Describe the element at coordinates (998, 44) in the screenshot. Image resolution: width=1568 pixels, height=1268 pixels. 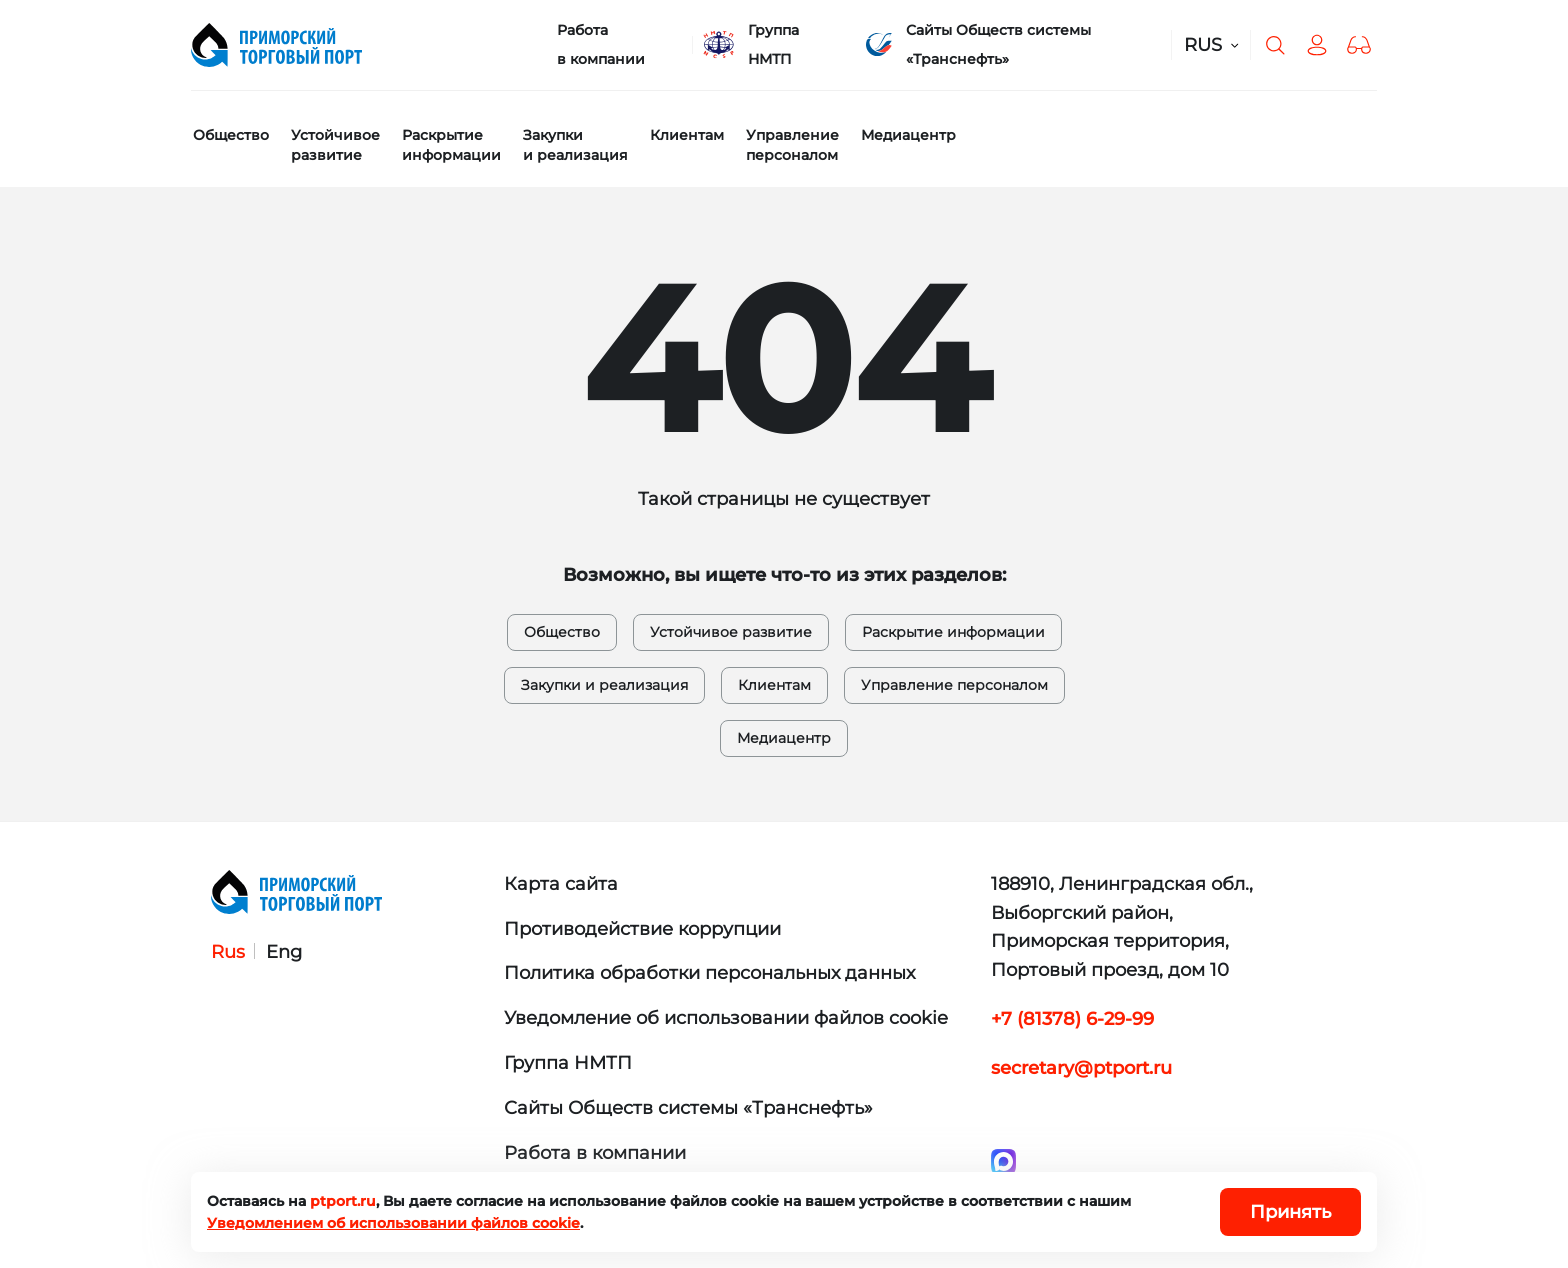
I see `Сайты Обществ системы «Транснефть»` at that location.